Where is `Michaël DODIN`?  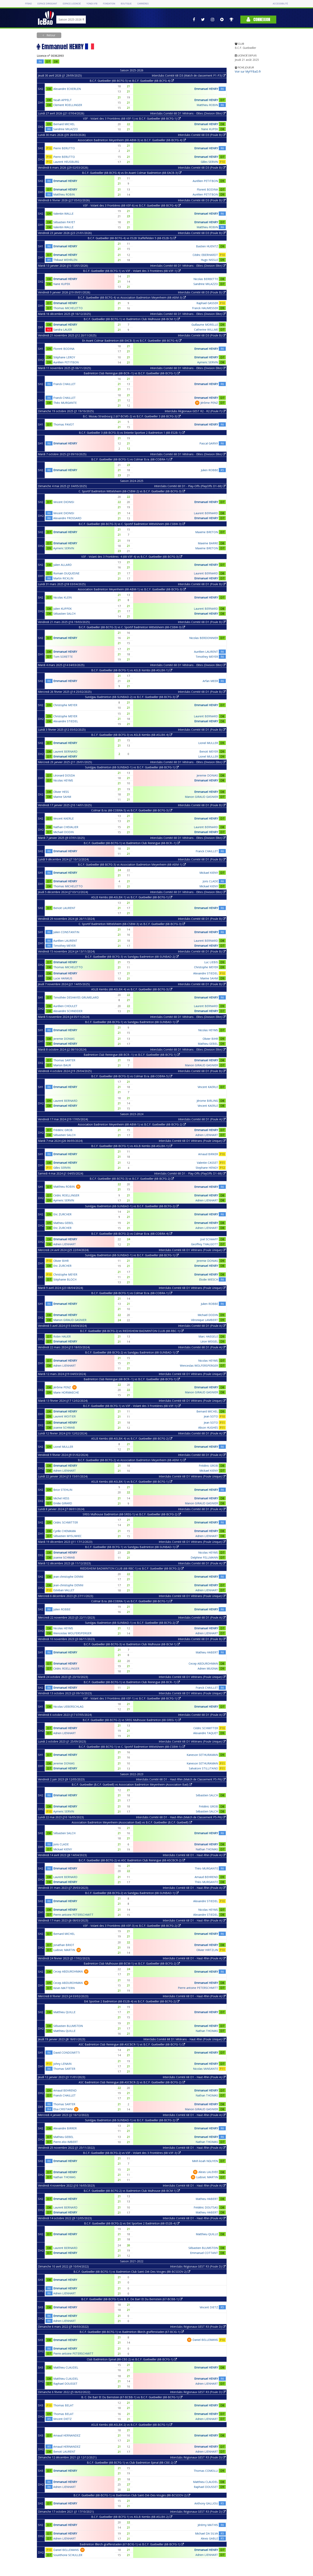 Michaël DODIN is located at coordinates (63, 832).